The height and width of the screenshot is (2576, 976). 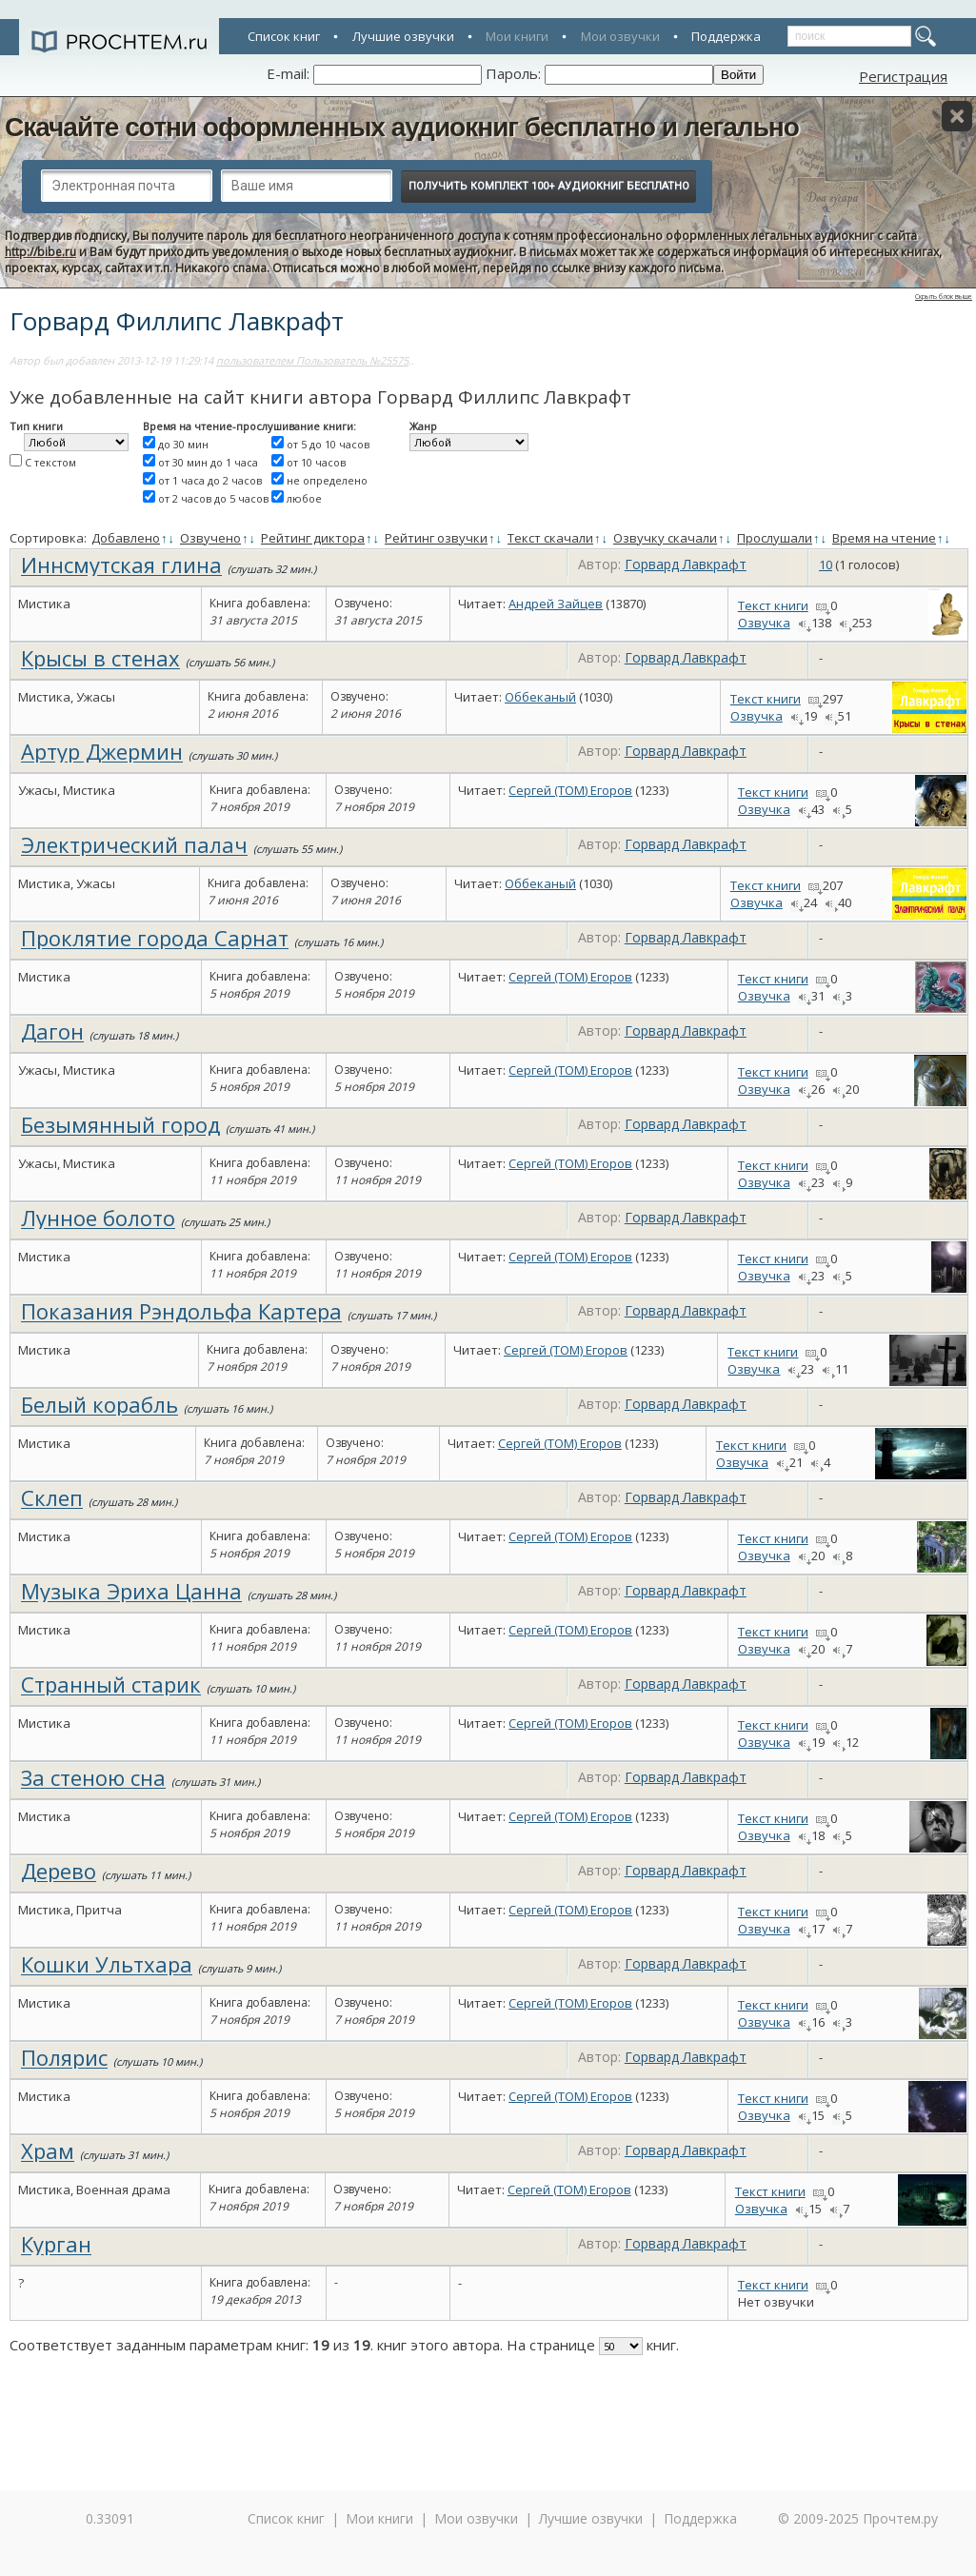 What do you see at coordinates (56, 2243) in the screenshot?
I see `Курган` at bounding box center [56, 2243].